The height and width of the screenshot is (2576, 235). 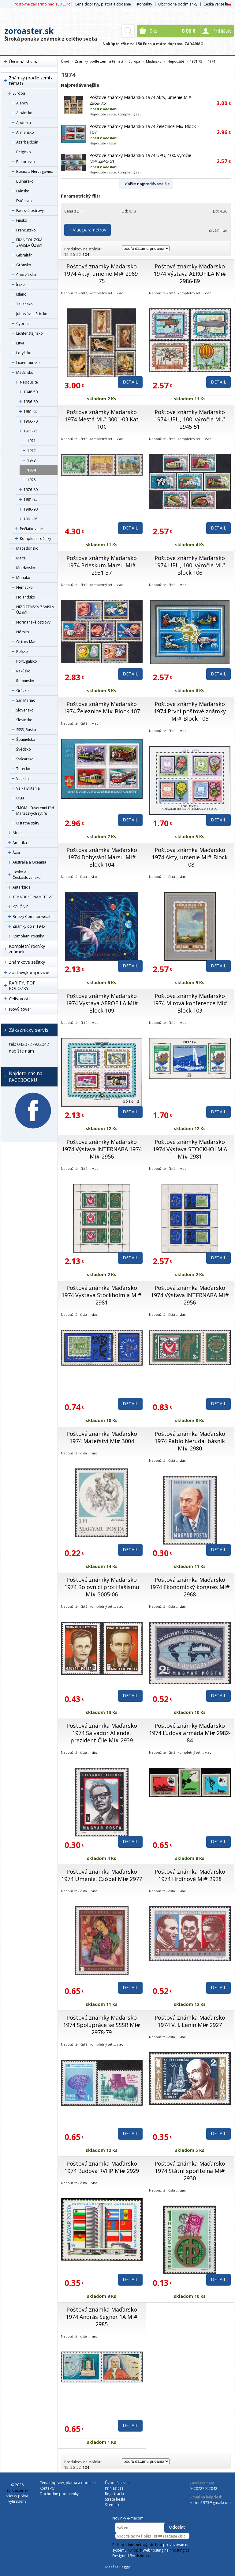 I want to click on Ostrov Man, so click(x=26, y=641).